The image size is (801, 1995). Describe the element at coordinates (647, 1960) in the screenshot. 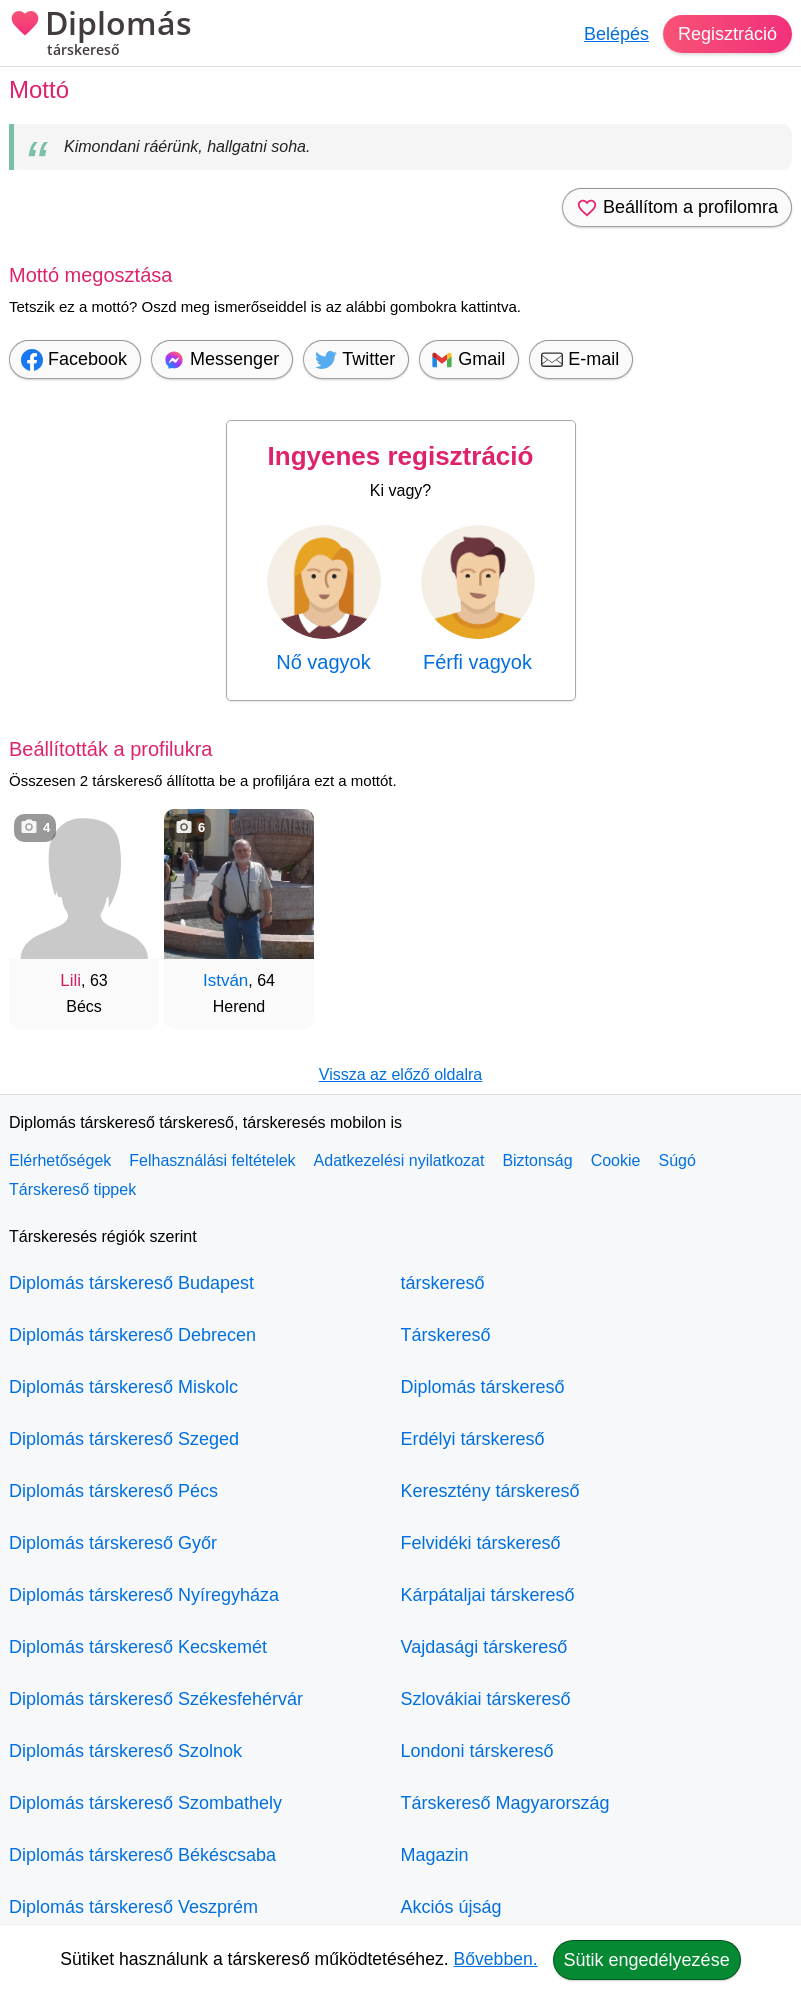

I see `Sütik engedélyezése` at that location.